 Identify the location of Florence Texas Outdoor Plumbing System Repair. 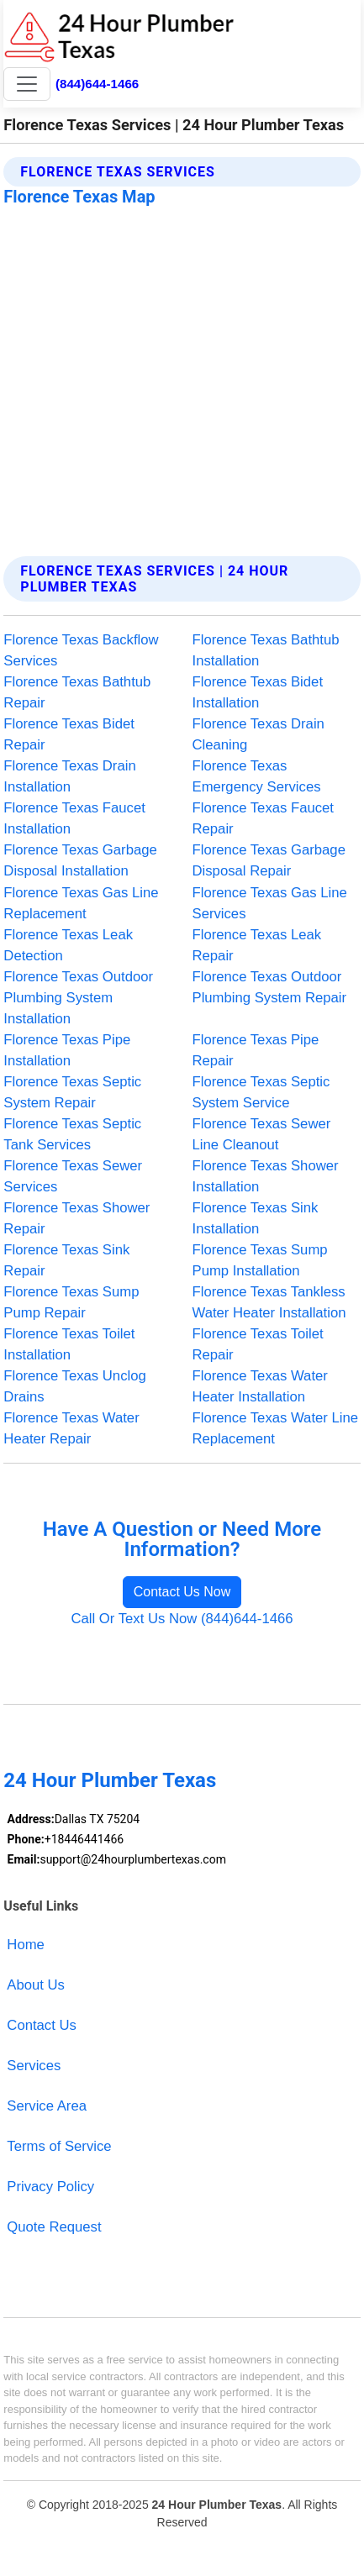
(270, 987).